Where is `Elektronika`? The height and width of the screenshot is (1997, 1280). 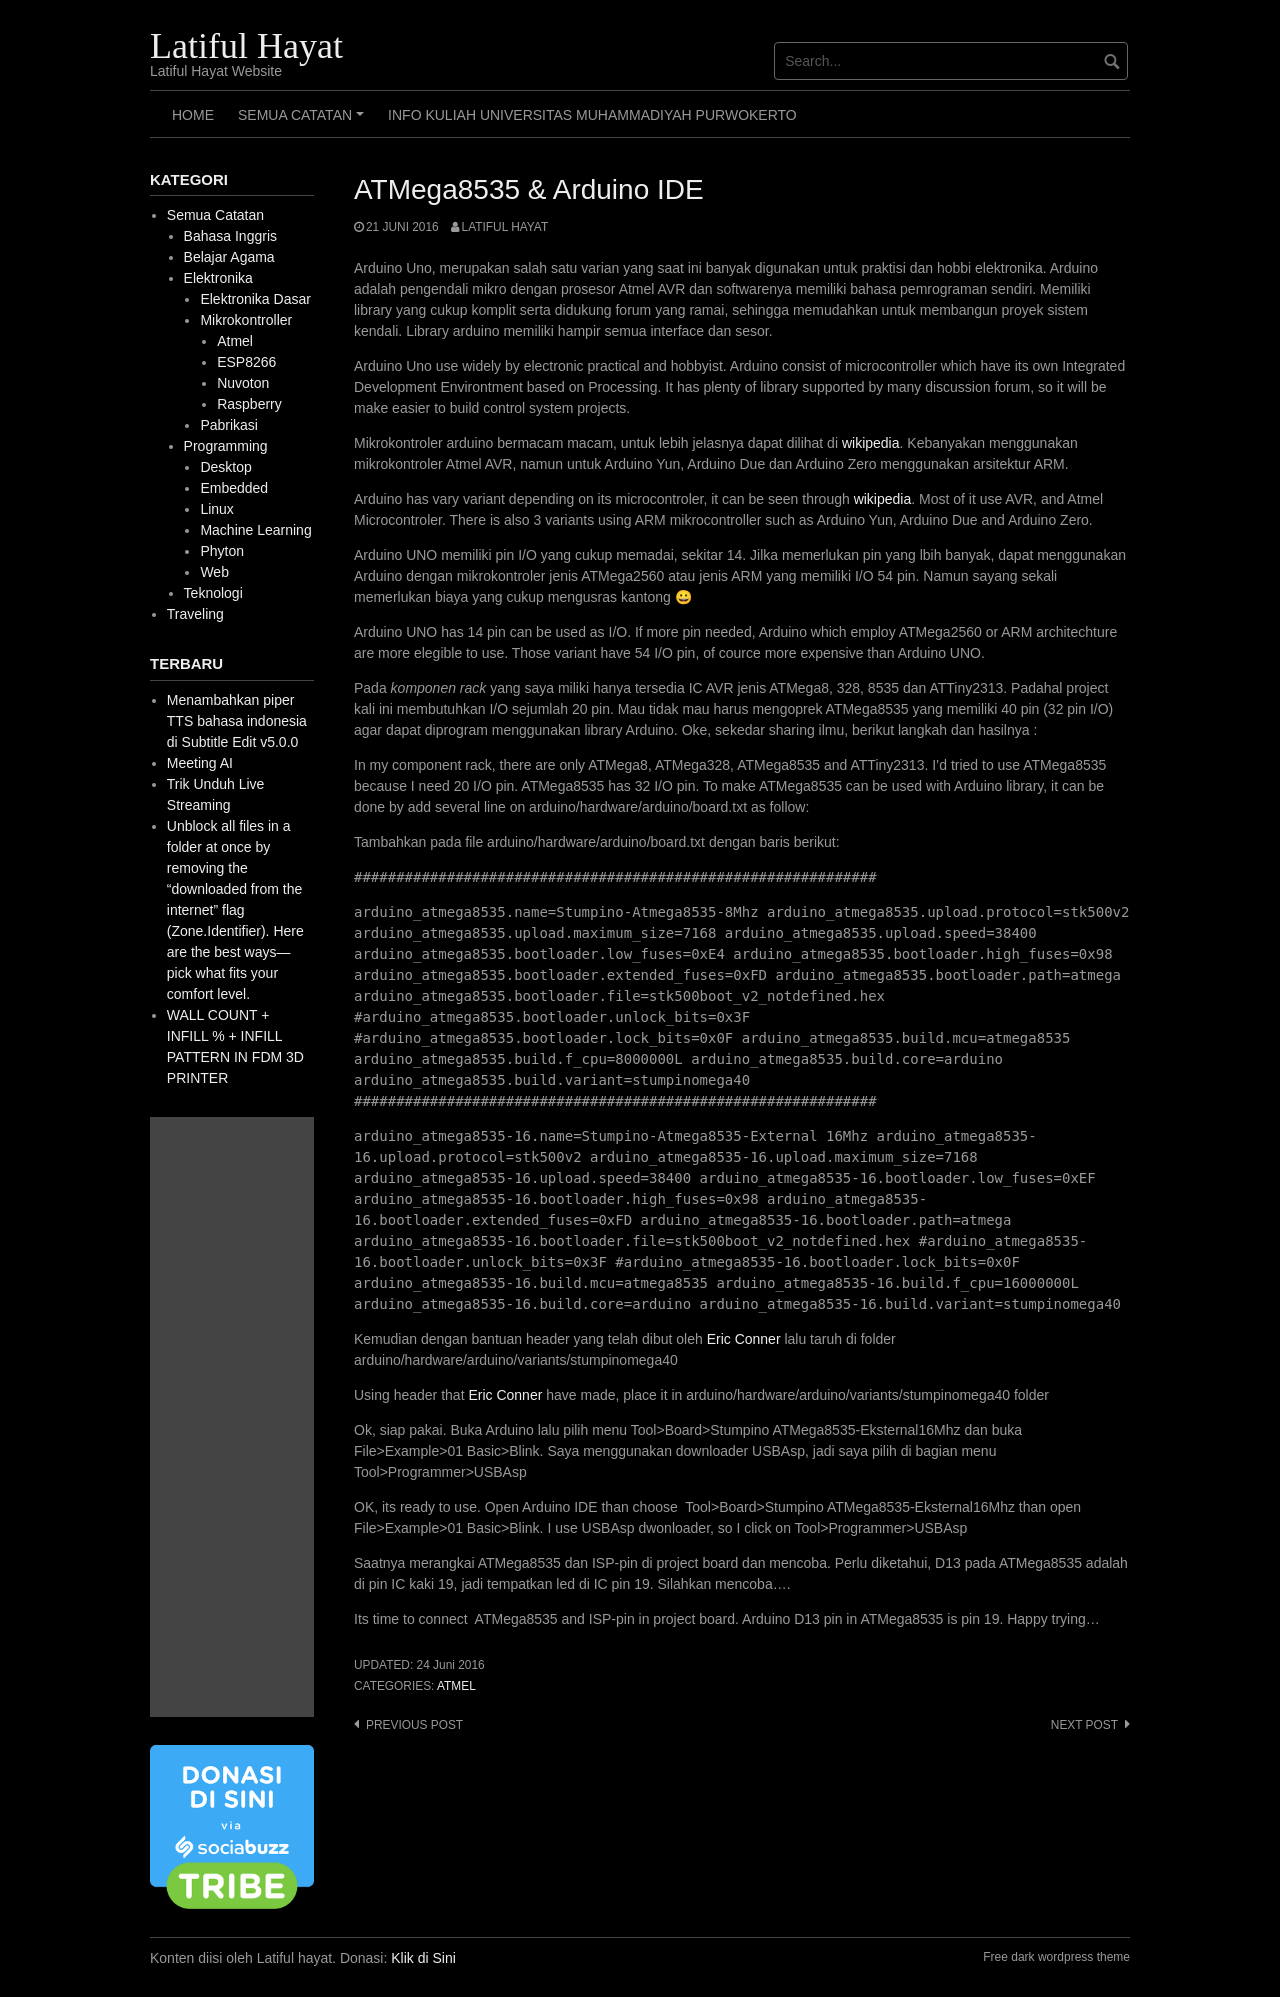 Elektronika is located at coordinates (218, 278).